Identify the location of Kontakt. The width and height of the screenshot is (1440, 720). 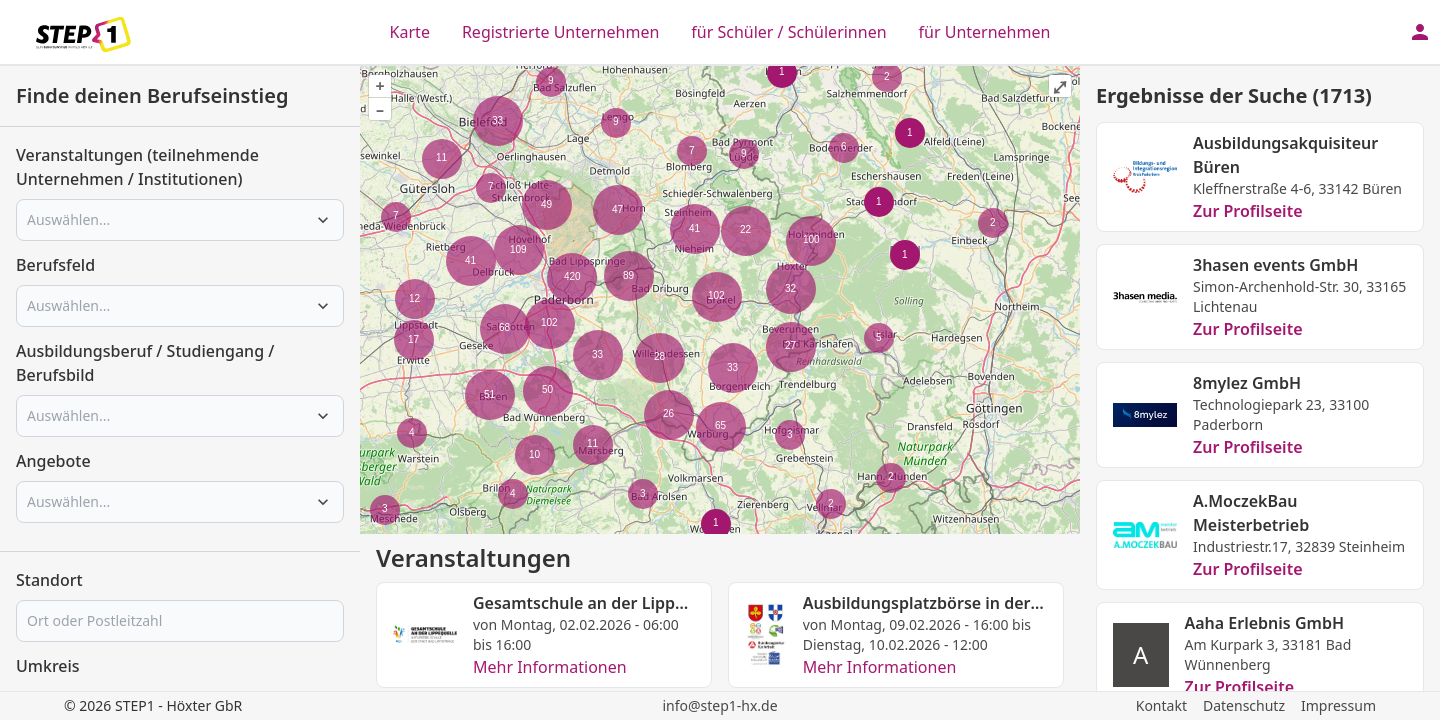
(1161, 705).